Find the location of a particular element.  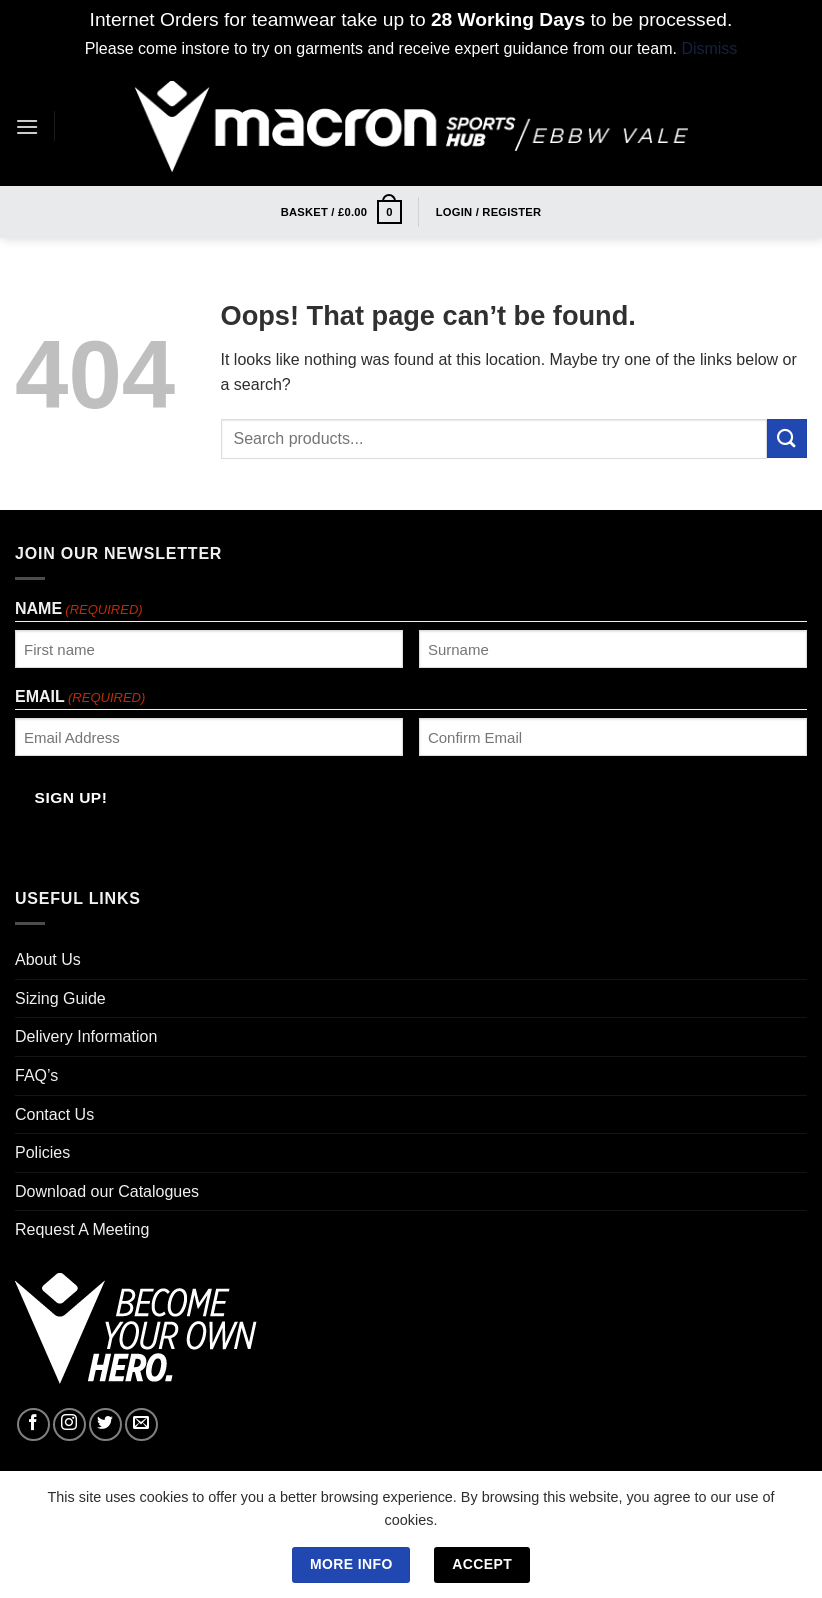

[Send us an email] is located at coordinates (141, 1424).